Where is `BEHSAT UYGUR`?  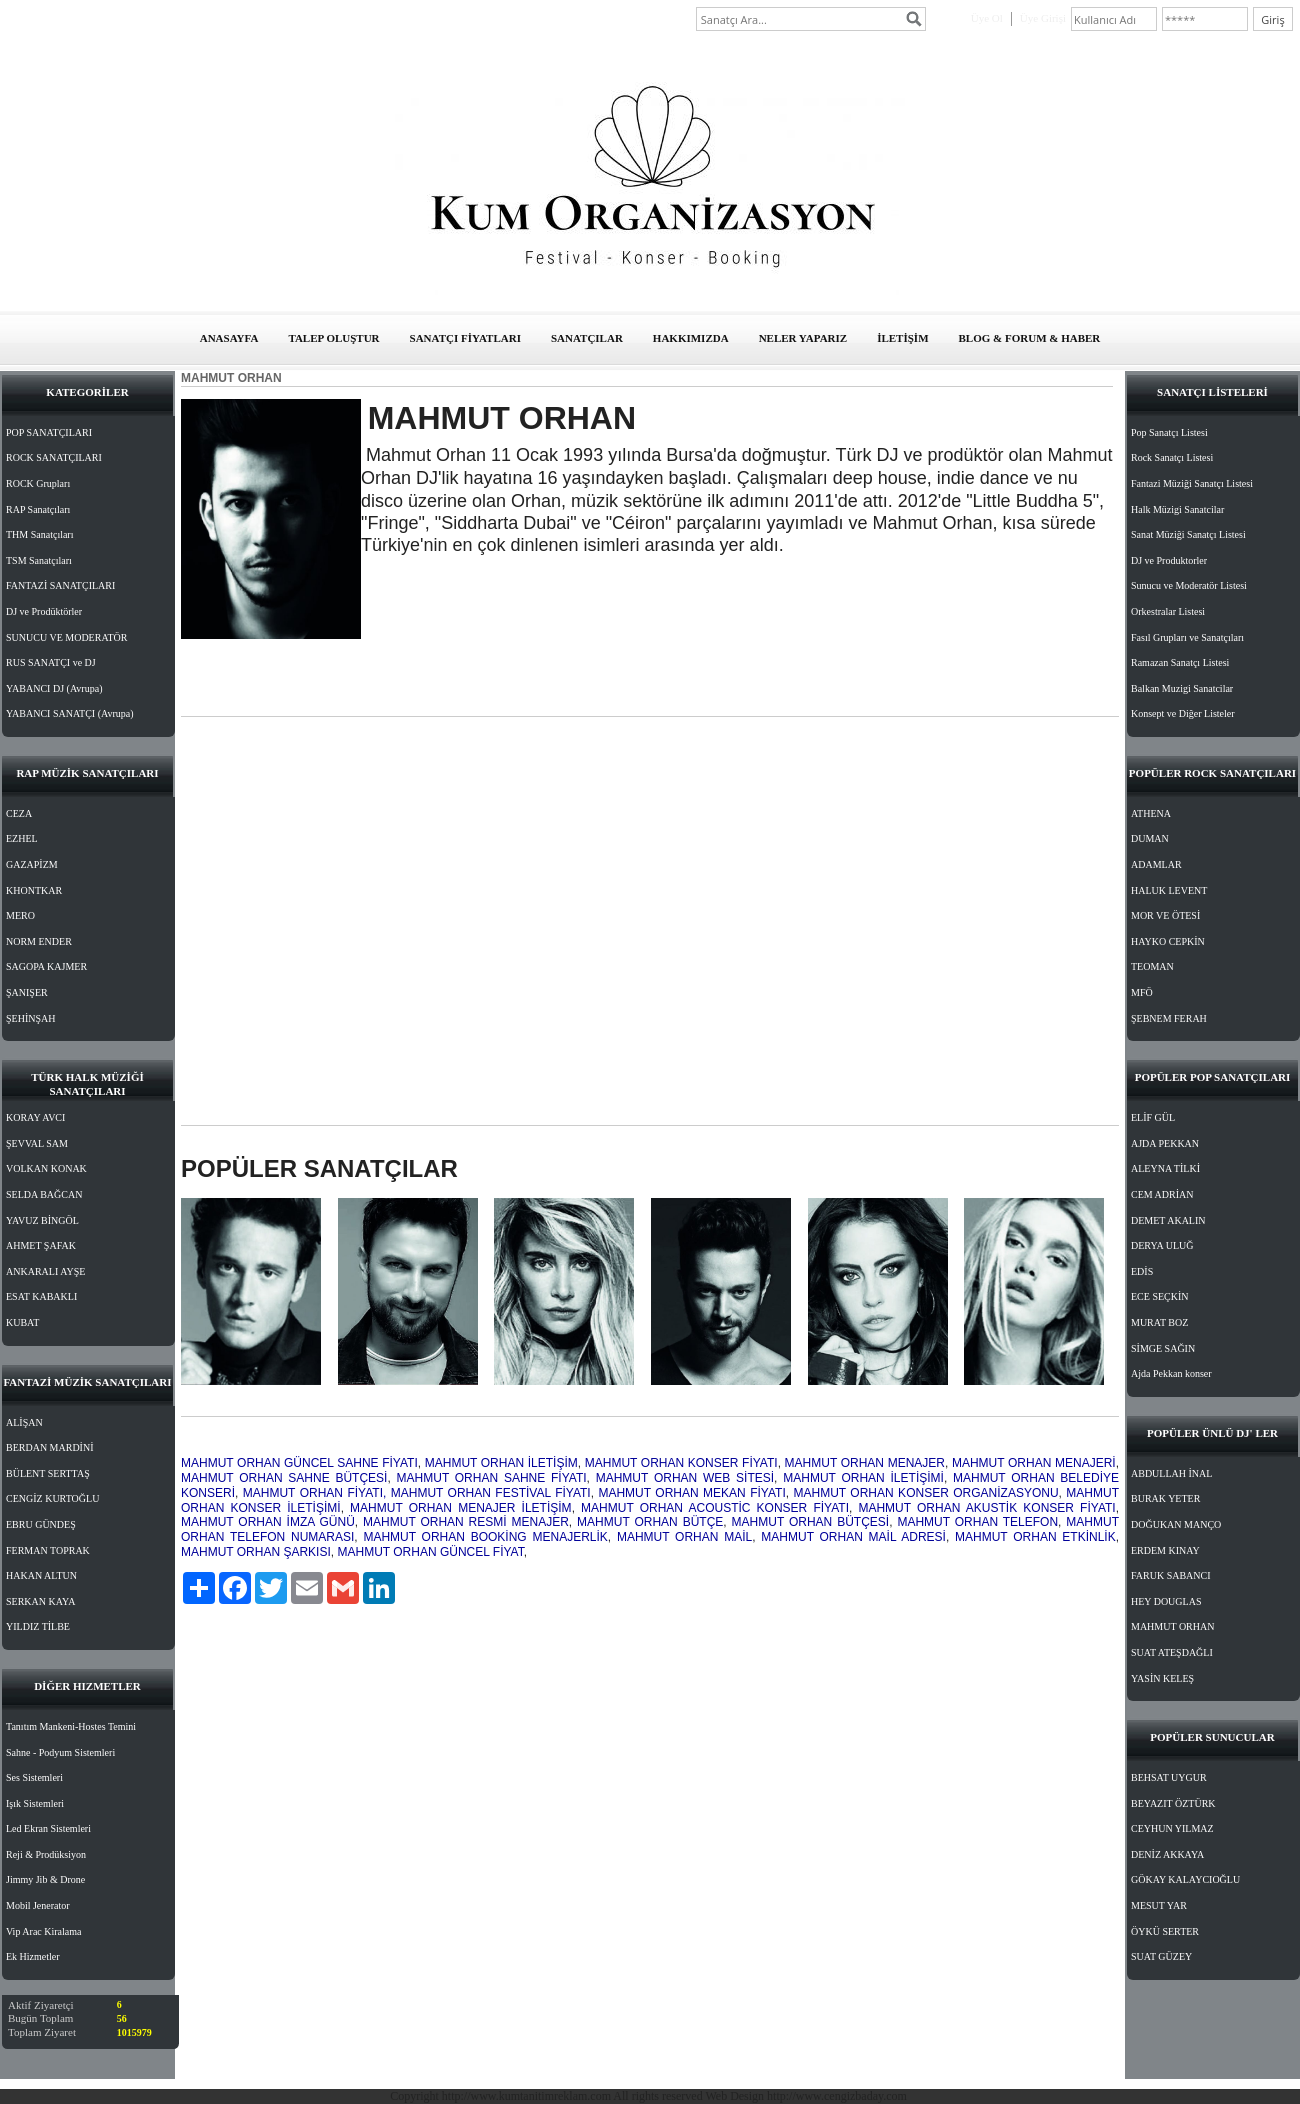 BEHSAT UYGUR is located at coordinates (1169, 1777).